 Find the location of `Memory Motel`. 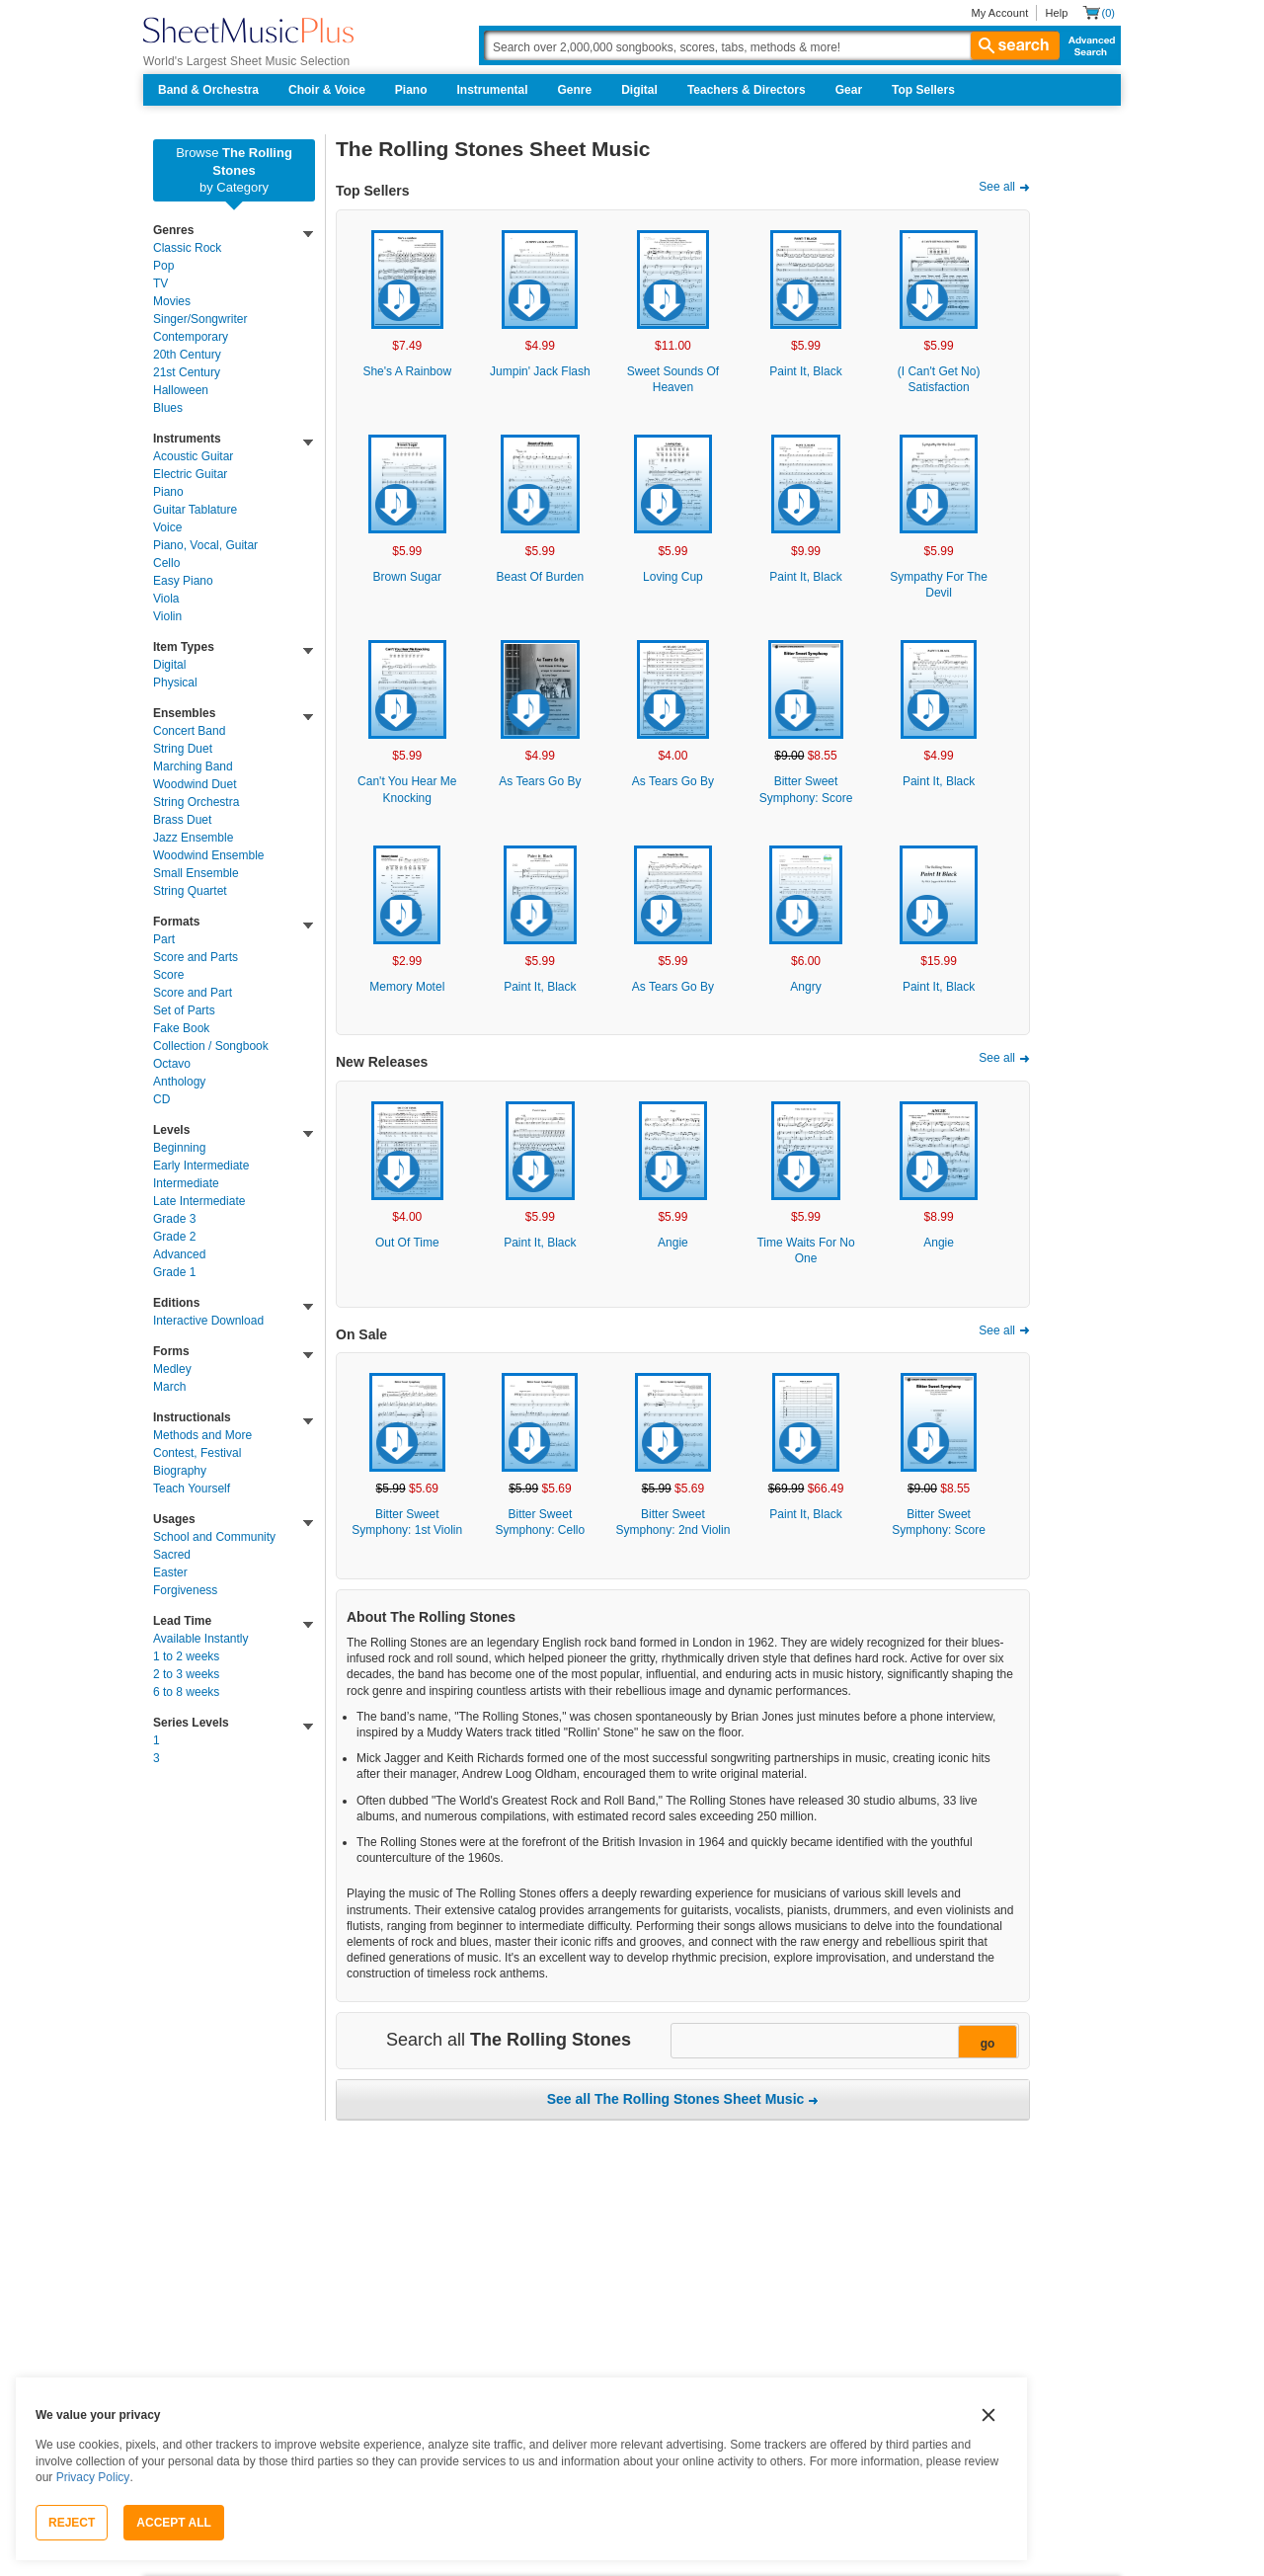

Memory Motel is located at coordinates (406, 987).